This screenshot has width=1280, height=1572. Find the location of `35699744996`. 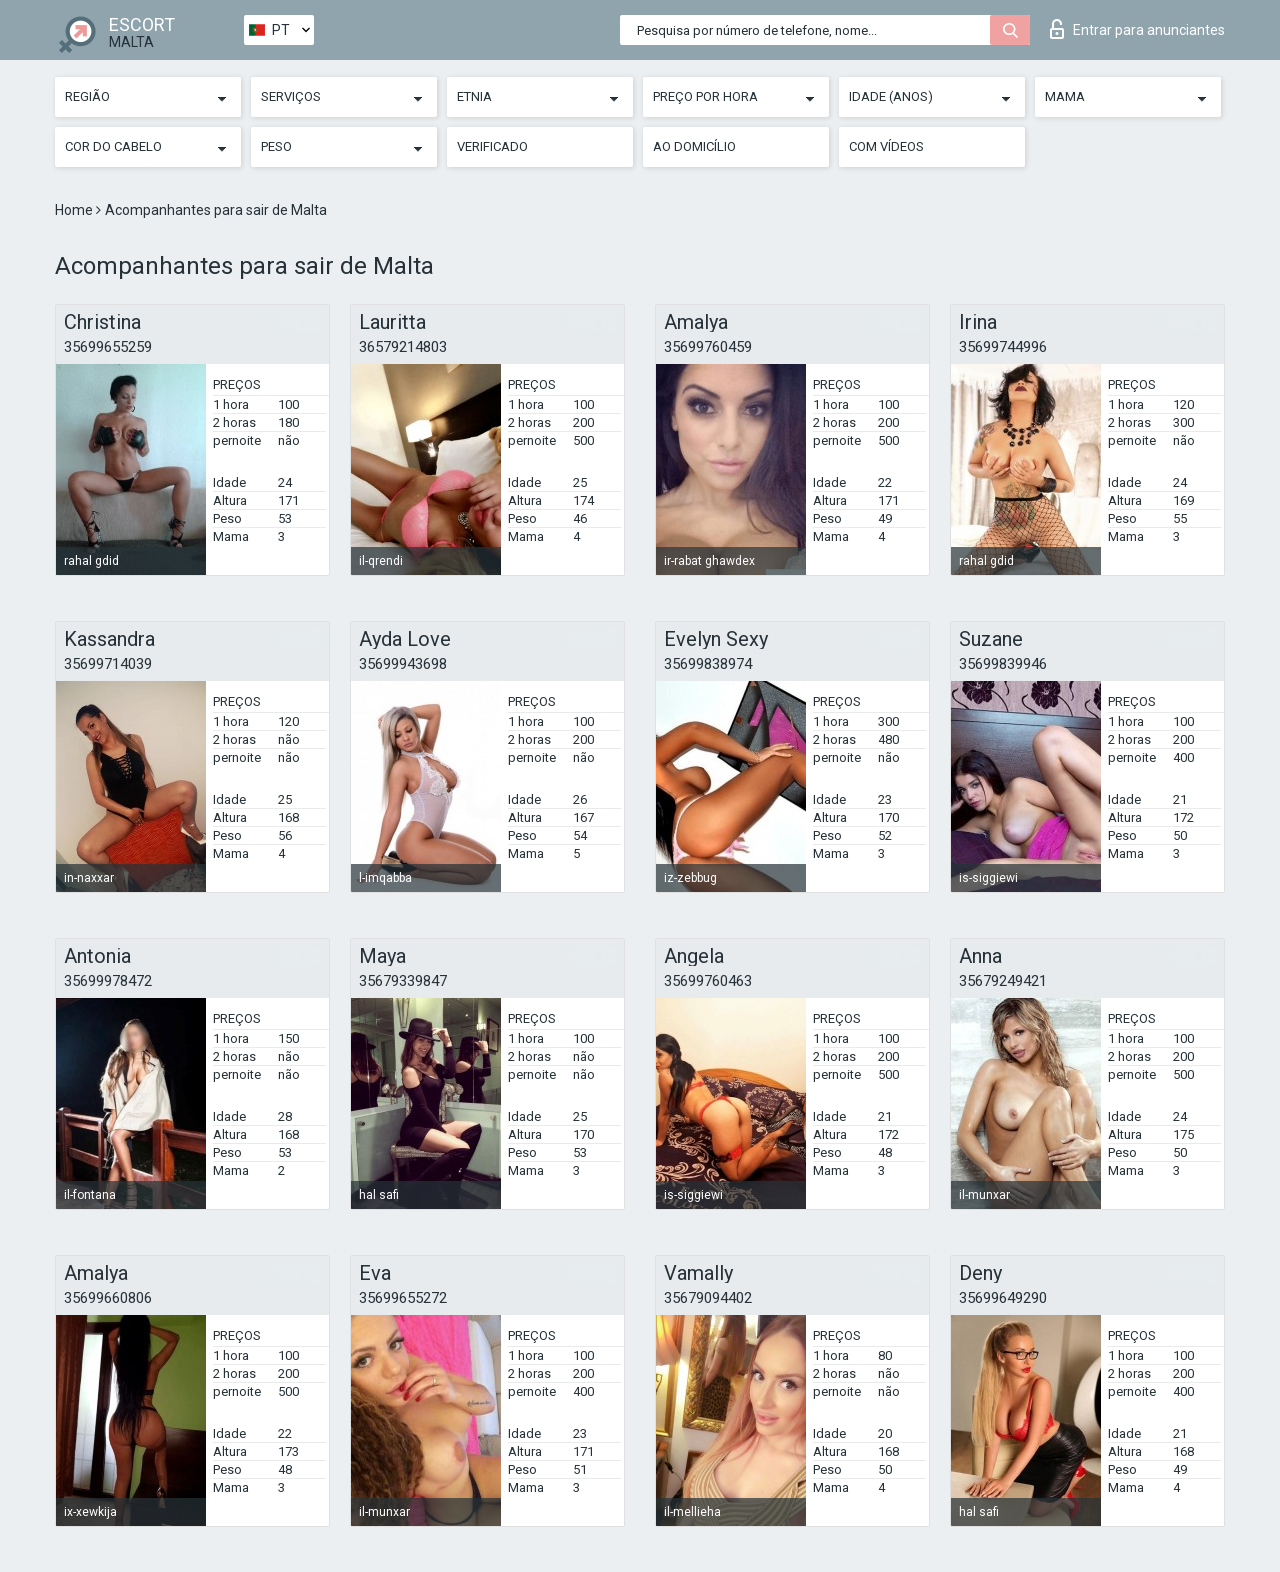

35699744996 is located at coordinates (1003, 347).